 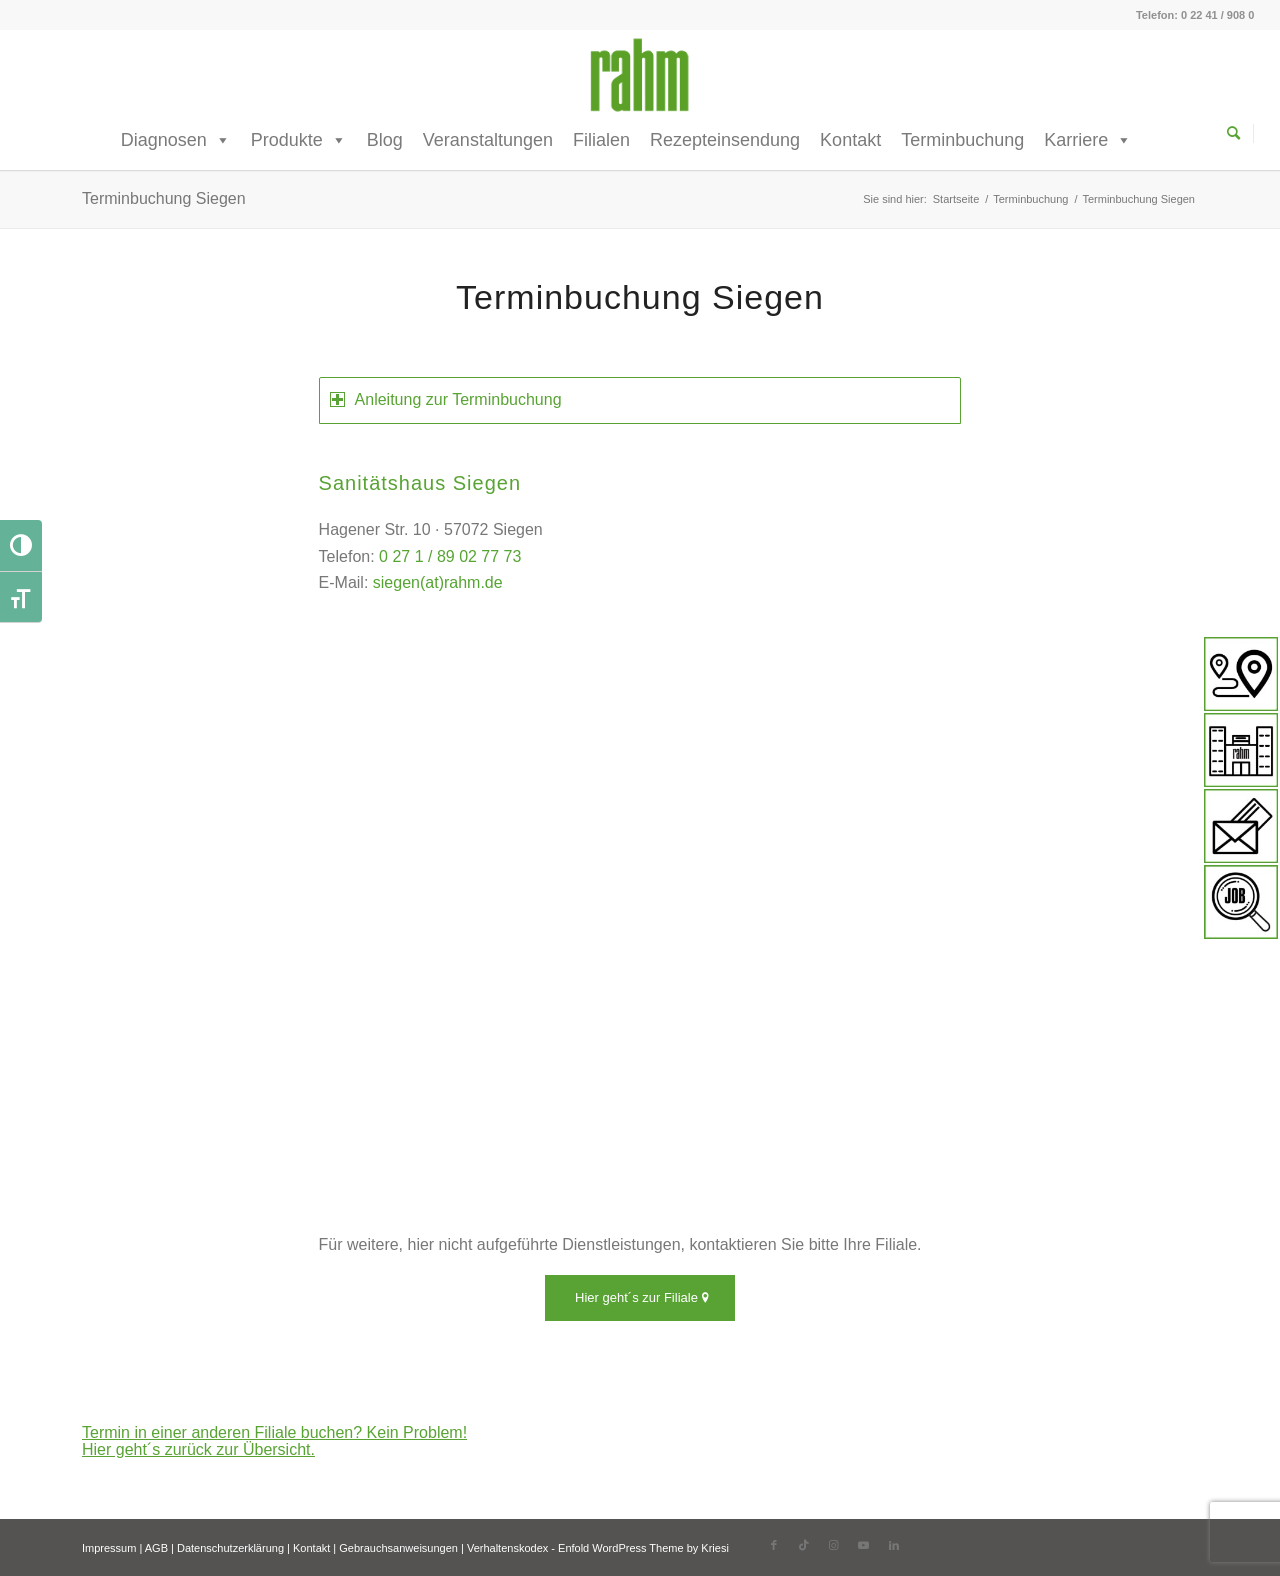 I want to click on Produkte, so click(x=299, y=140).